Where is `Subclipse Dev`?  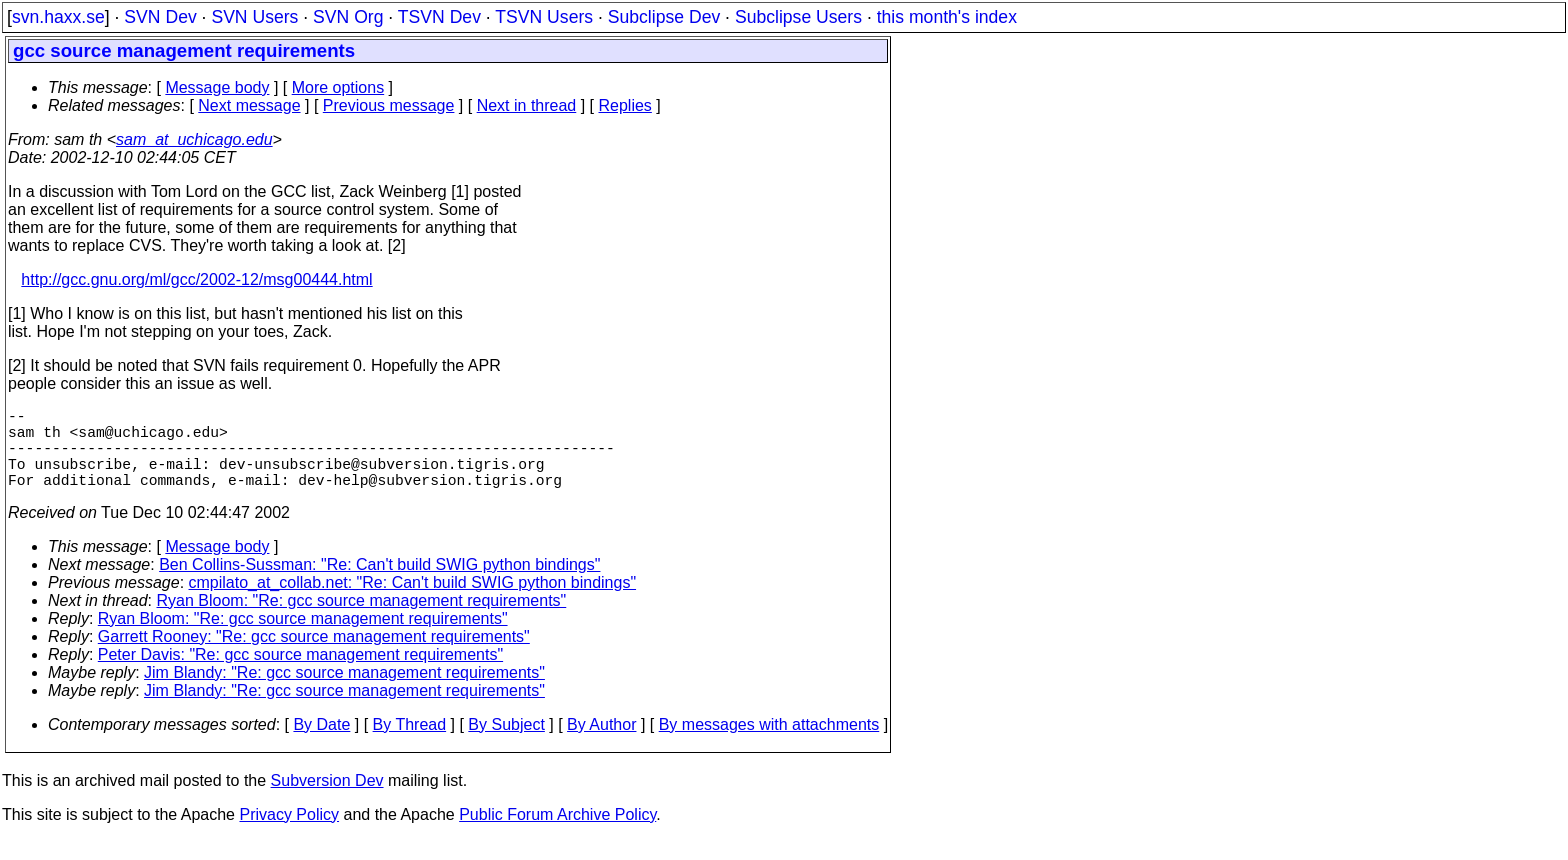
Subclipse Dev is located at coordinates (664, 17).